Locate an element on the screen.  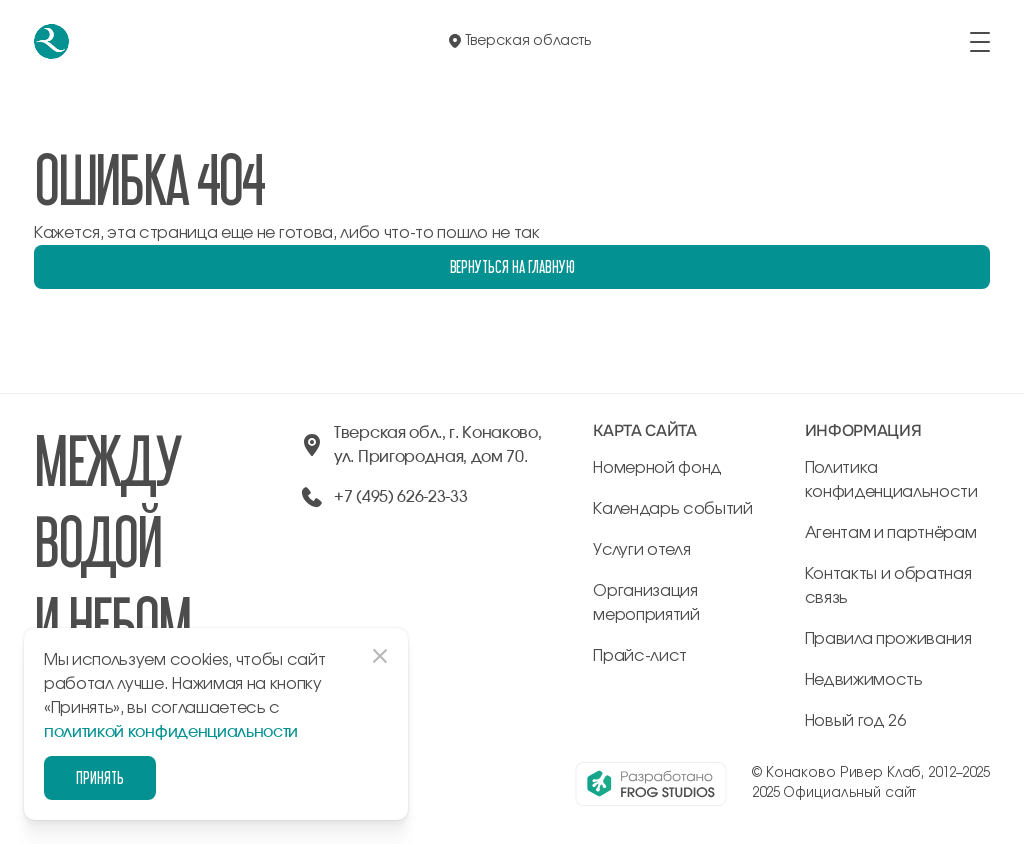
Номерной фонд is located at coordinates (657, 468).